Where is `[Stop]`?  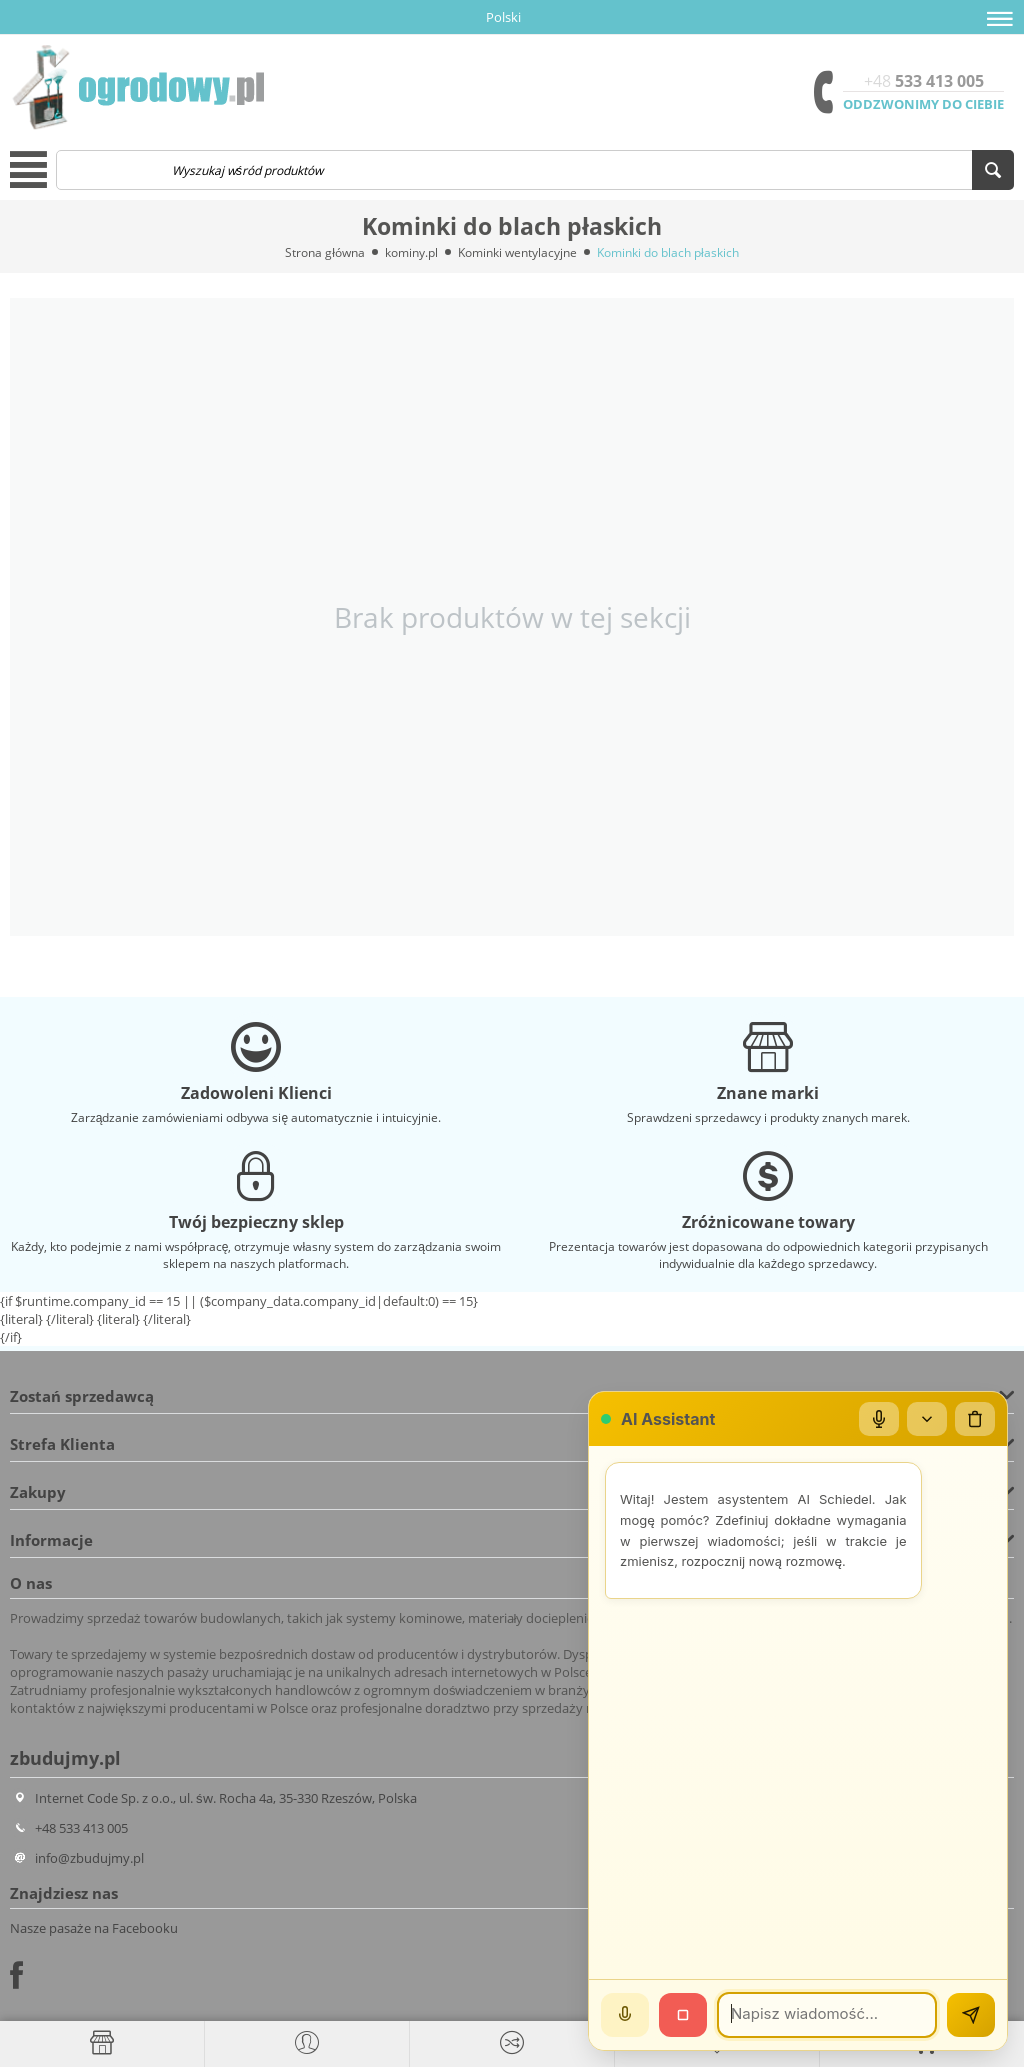 [Stop] is located at coordinates (683, 2015).